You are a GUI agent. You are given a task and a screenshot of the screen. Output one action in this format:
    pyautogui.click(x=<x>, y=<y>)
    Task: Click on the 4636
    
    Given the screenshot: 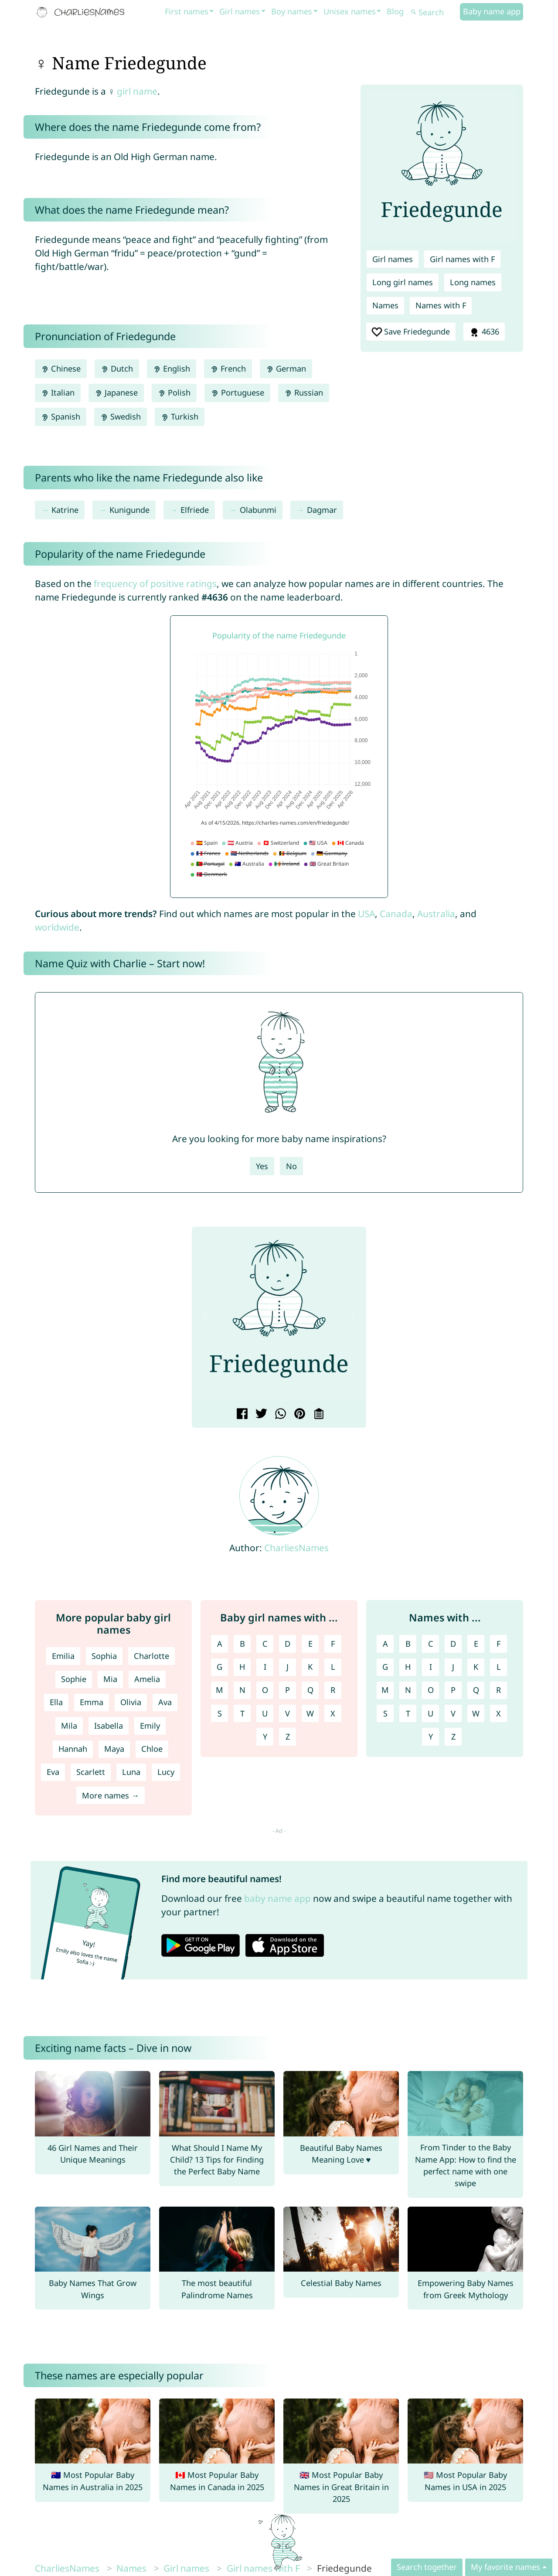 What is the action you would take?
    pyautogui.click(x=484, y=332)
    